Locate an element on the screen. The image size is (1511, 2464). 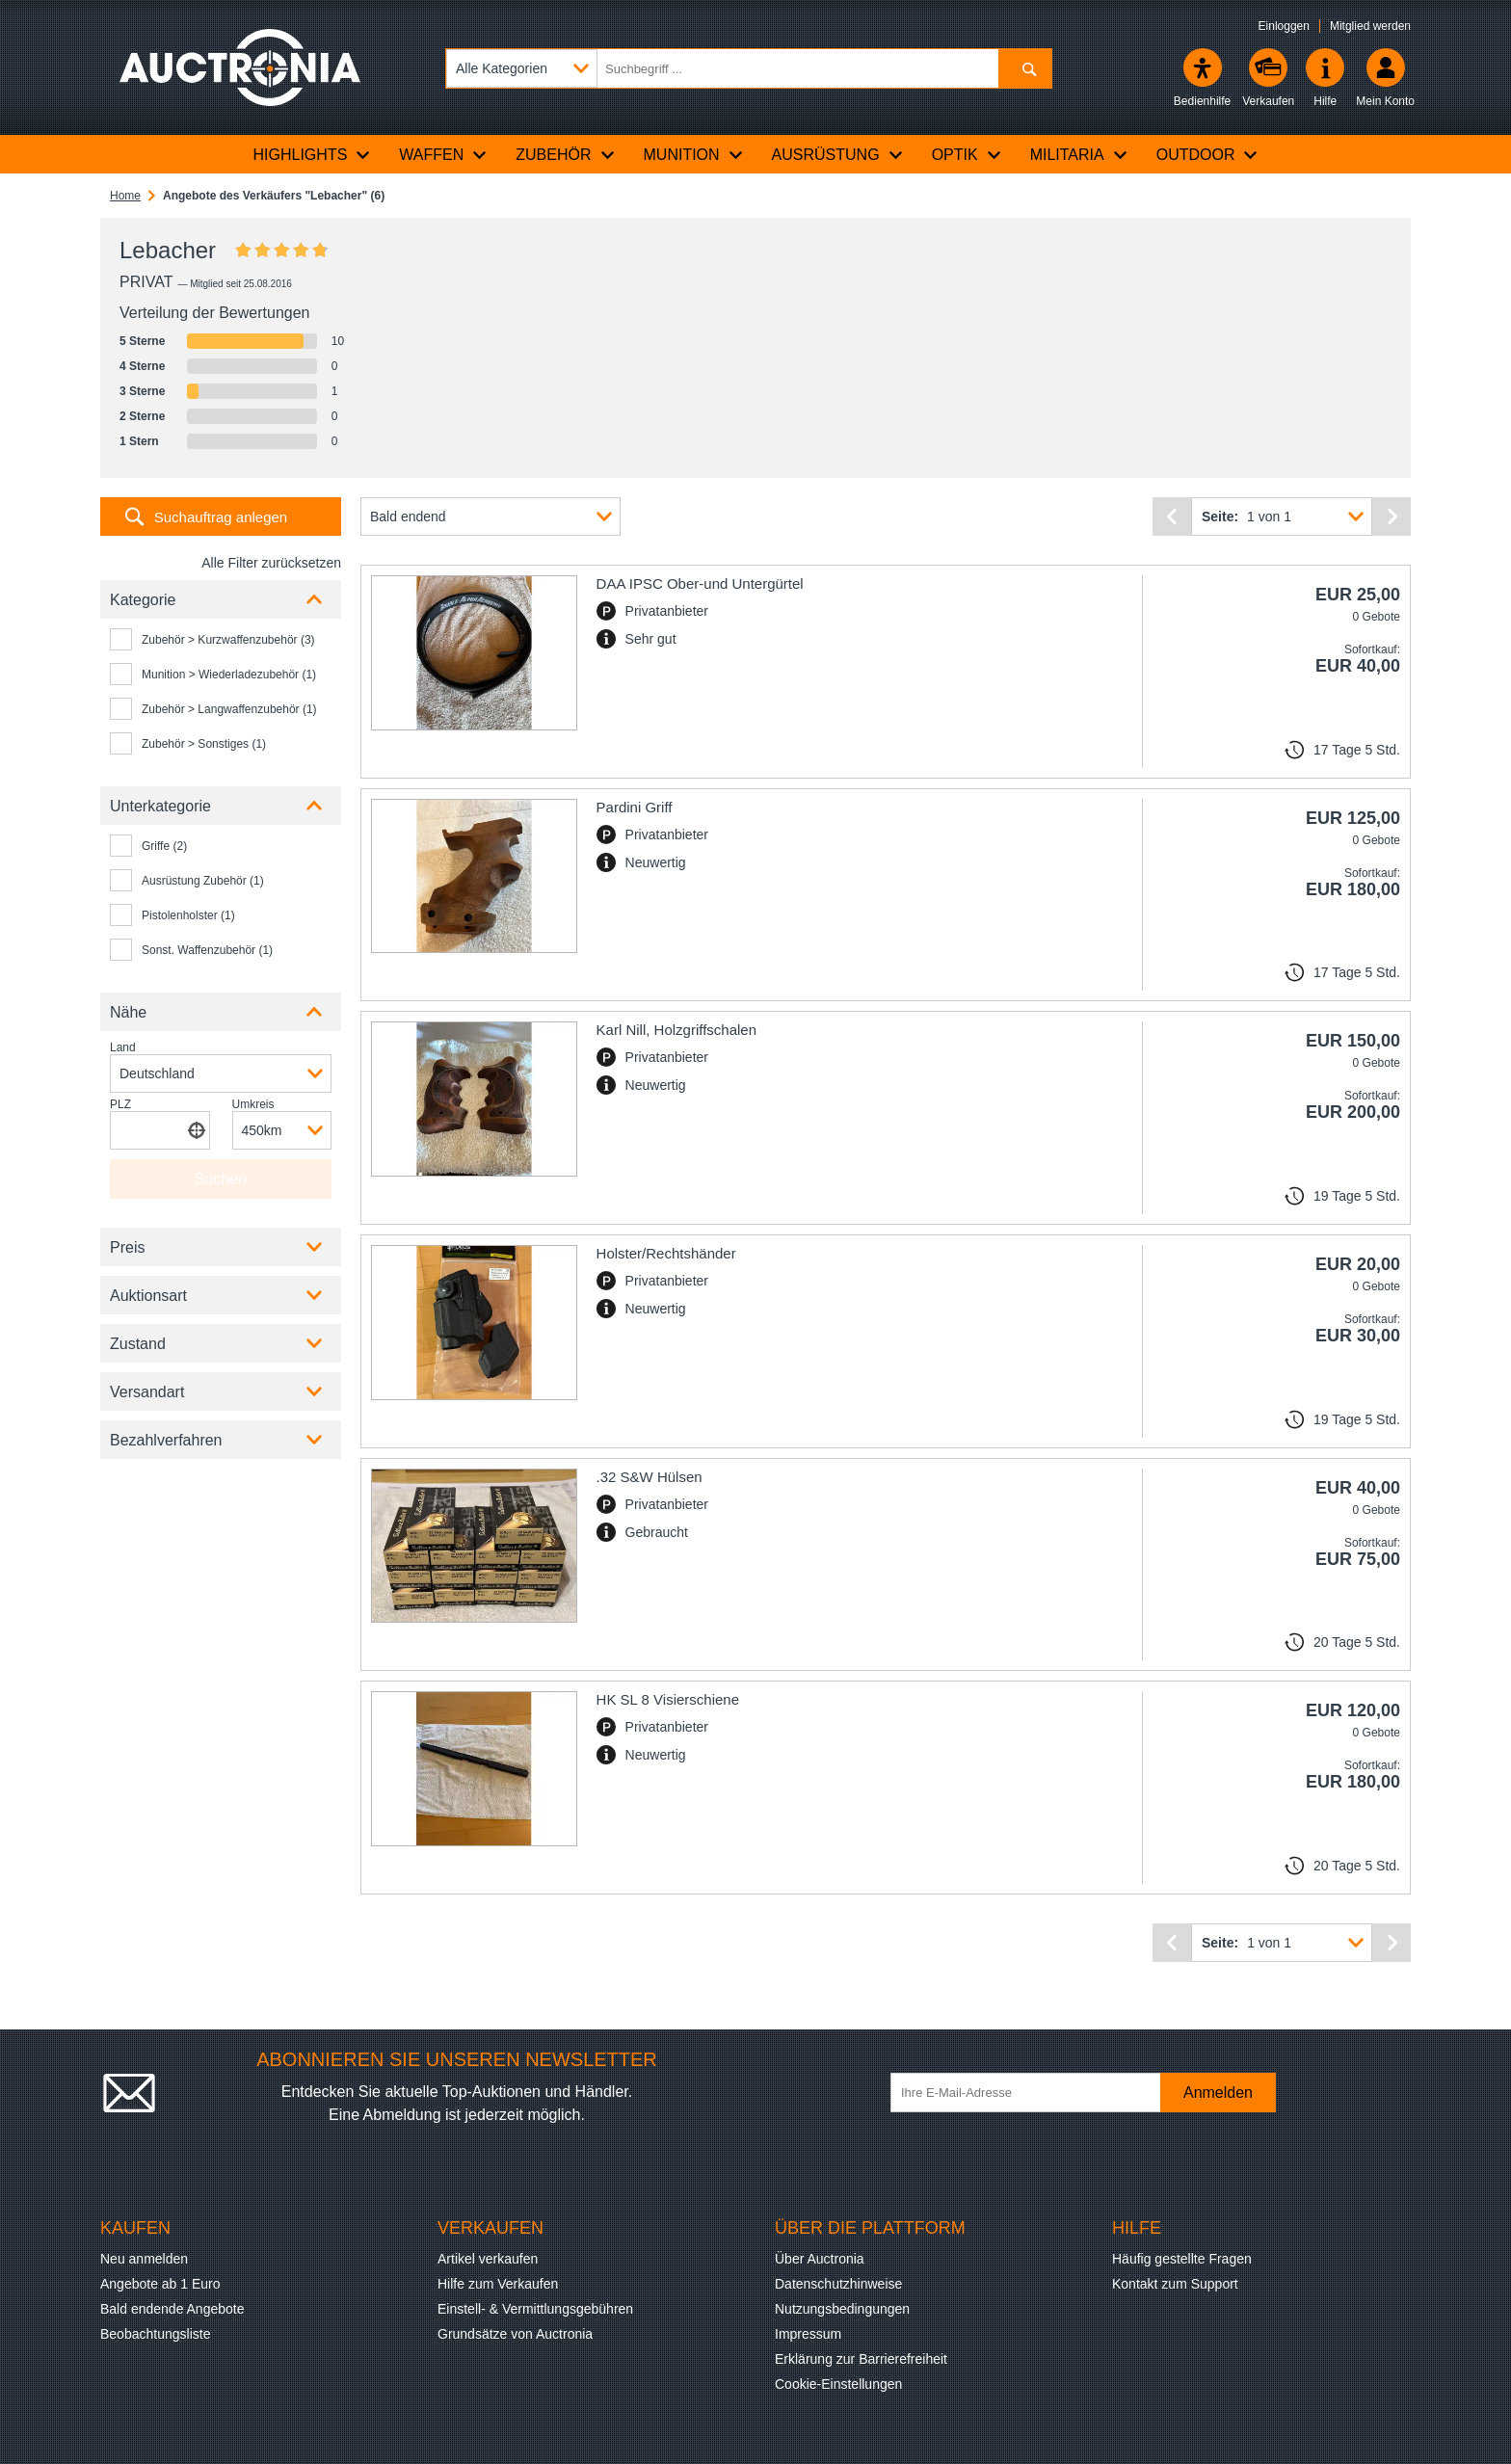
Mitglied werden is located at coordinates (1370, 26).